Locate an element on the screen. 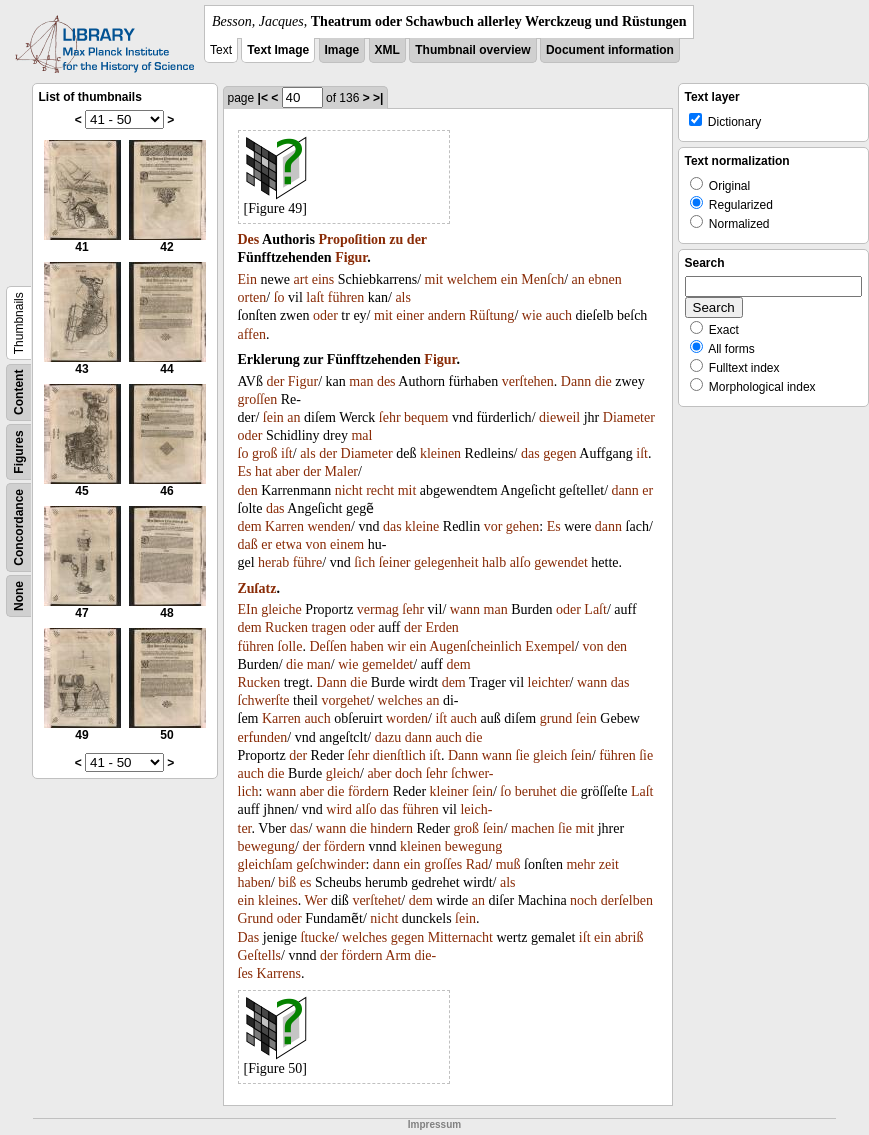 This screenshot has height=1135, width=869. hindern is located at coordinates (391, 828).